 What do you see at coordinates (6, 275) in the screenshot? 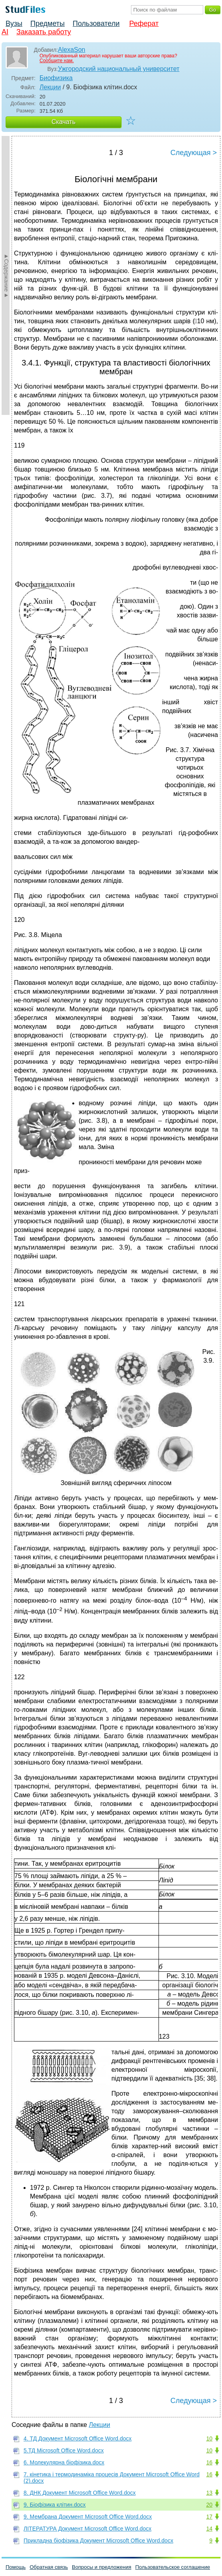
I see `►Содержание►` at bounding box center [6, 275].